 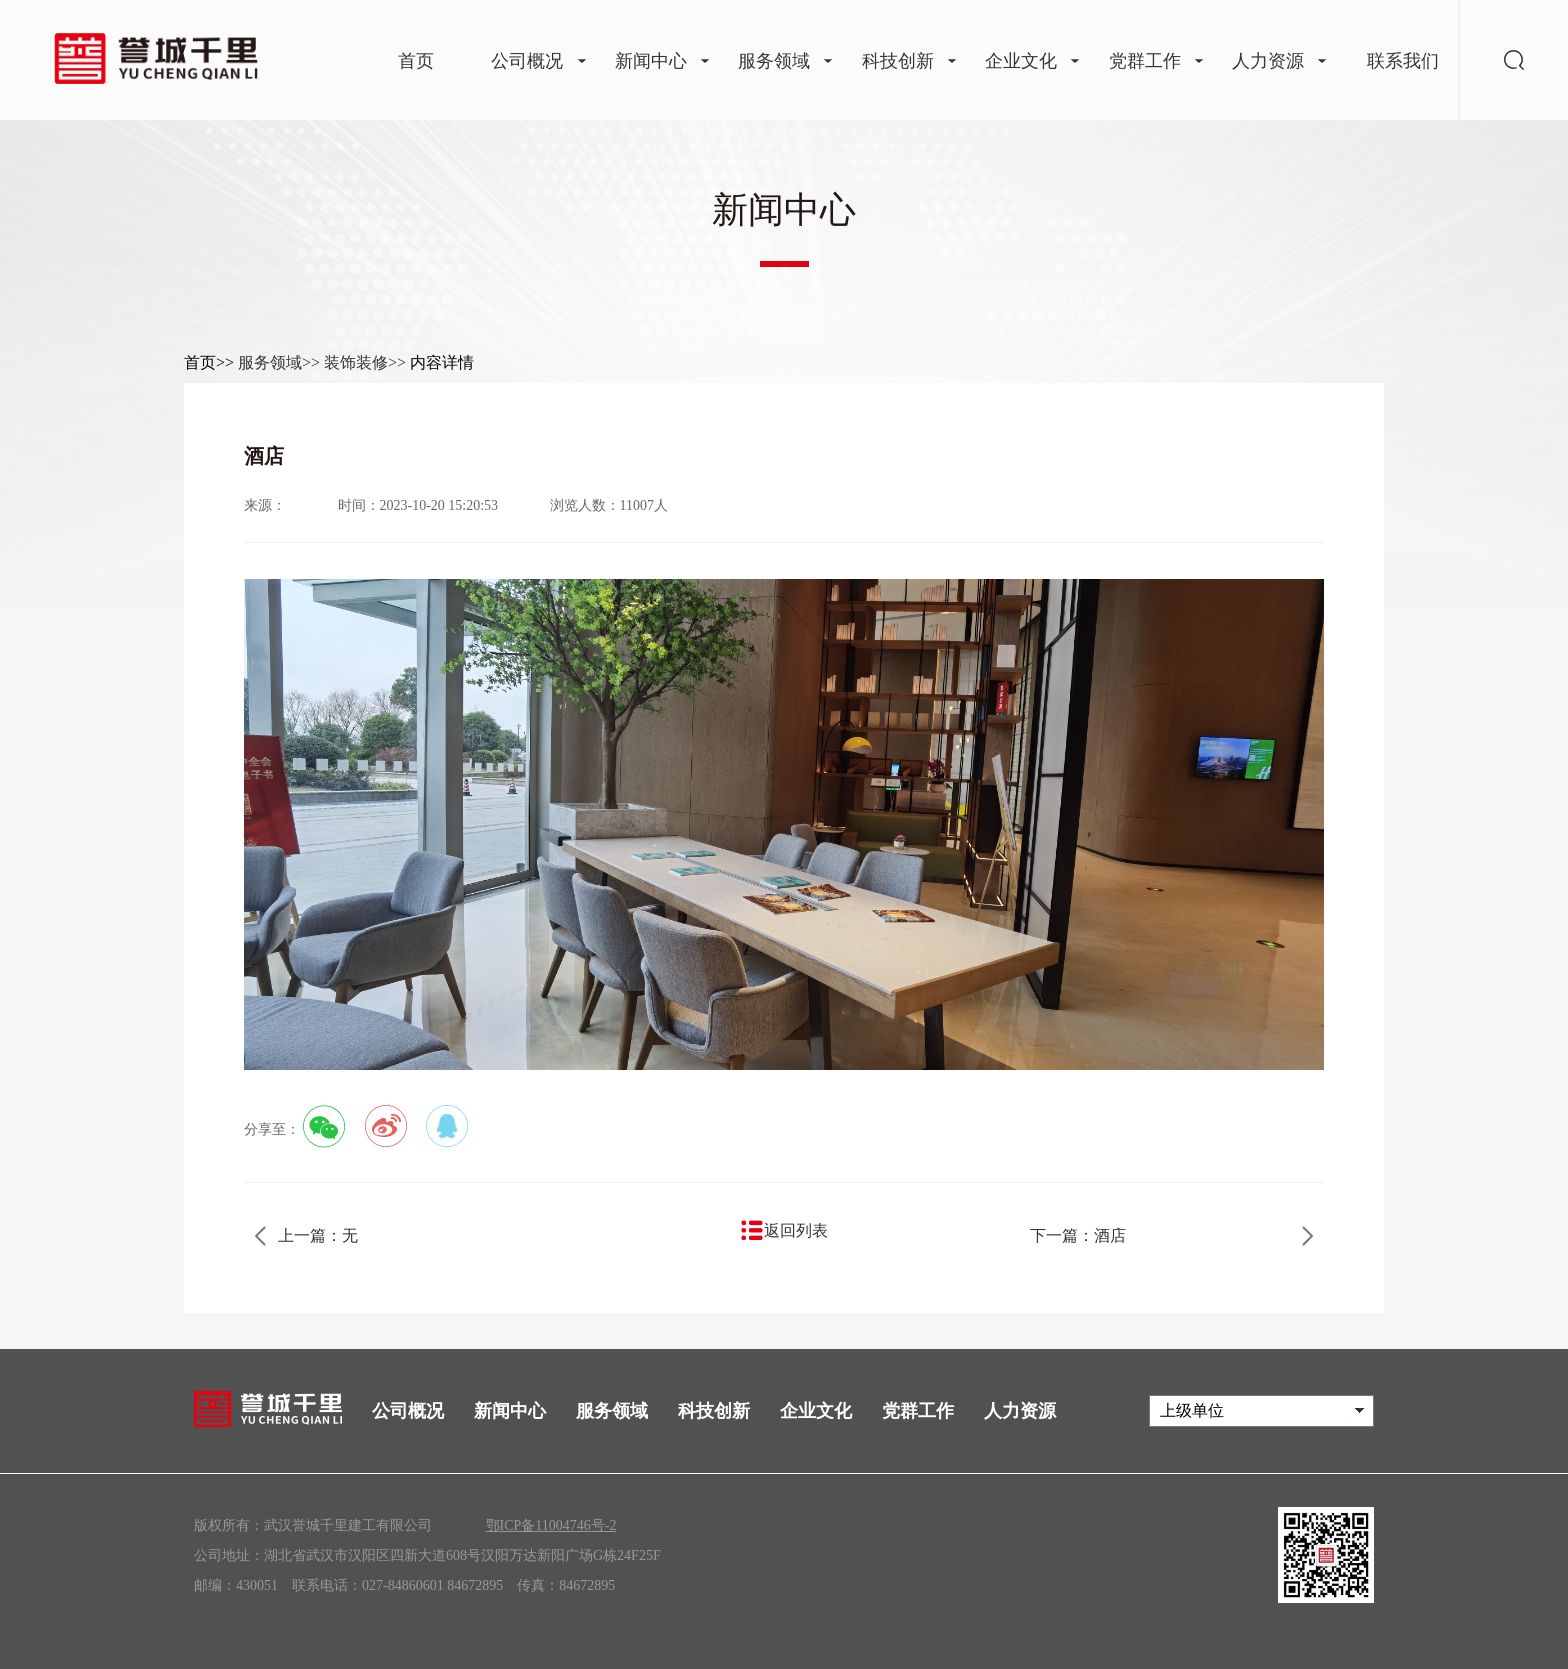 What do you see at coordinates (1020, 1411) in the screenshot?
I see `人力资源` at bounding box center [1020, 1411].